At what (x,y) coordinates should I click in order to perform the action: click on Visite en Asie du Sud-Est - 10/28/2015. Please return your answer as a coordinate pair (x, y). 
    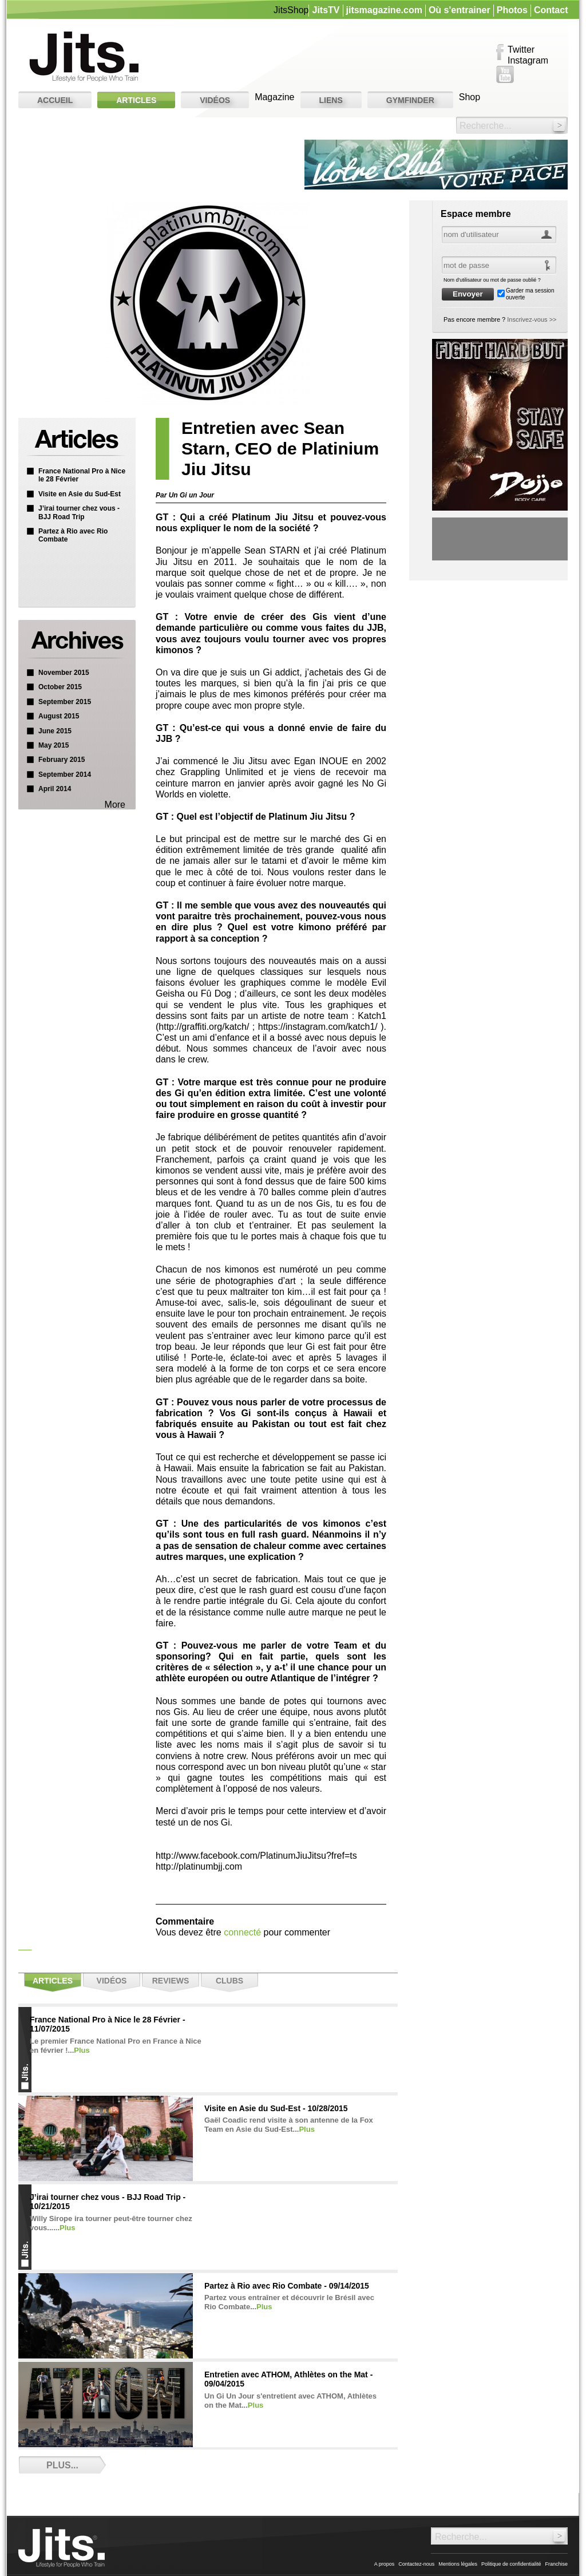
    Looking at the image, I should click on (276, 2108).